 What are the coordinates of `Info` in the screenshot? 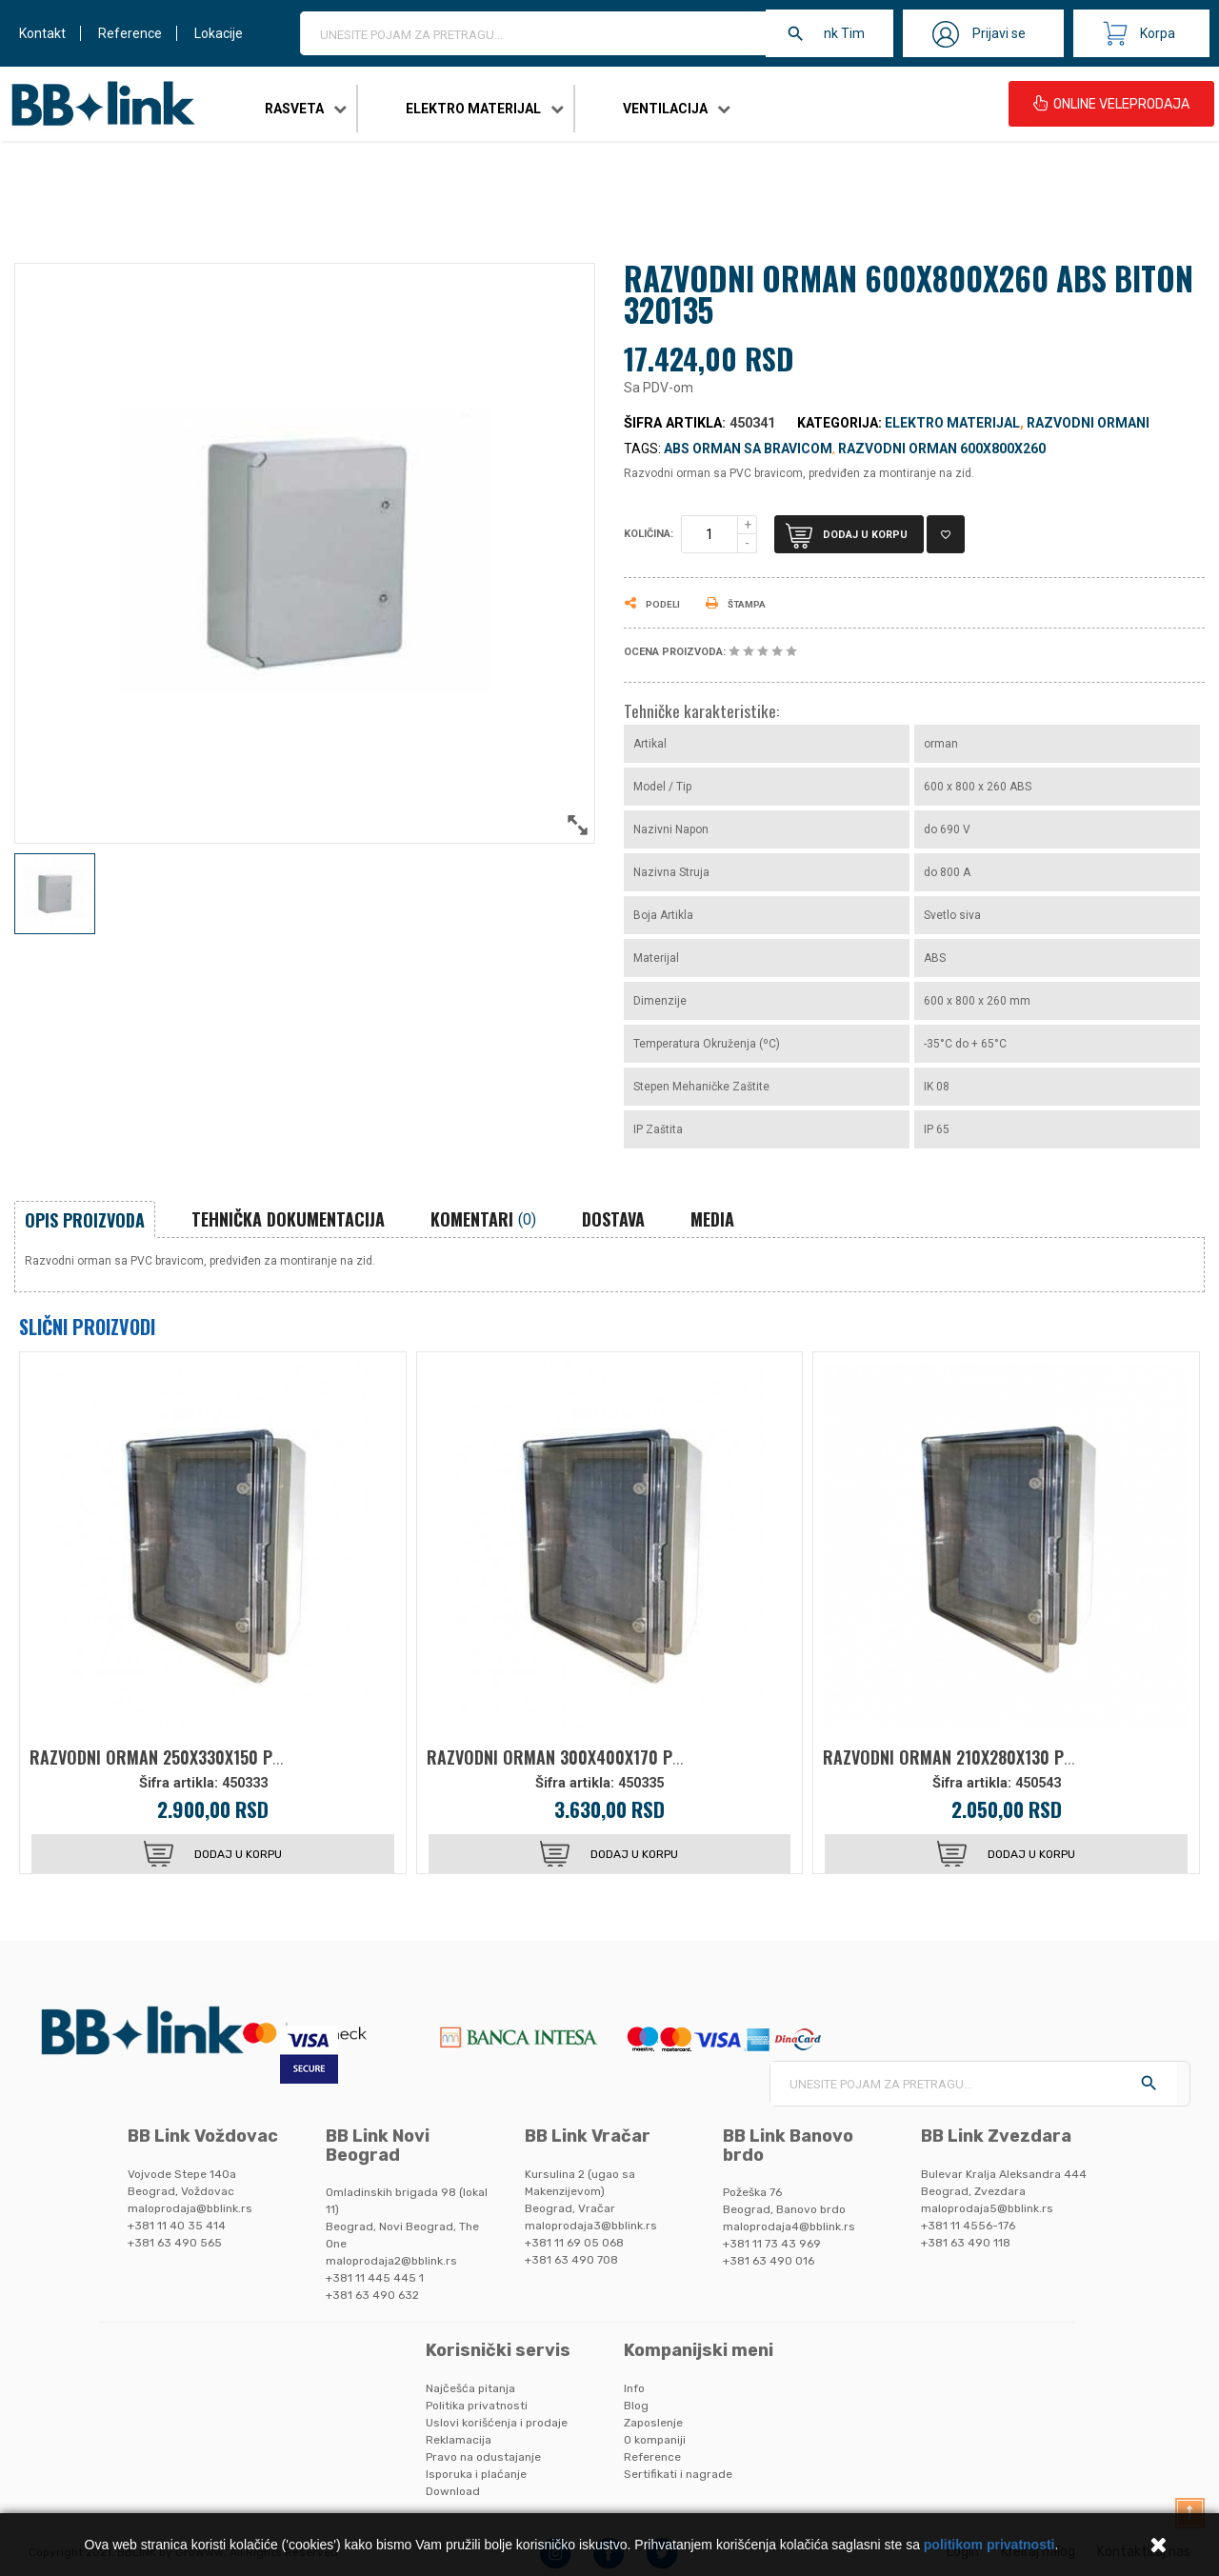 It's located at (634, 2388).